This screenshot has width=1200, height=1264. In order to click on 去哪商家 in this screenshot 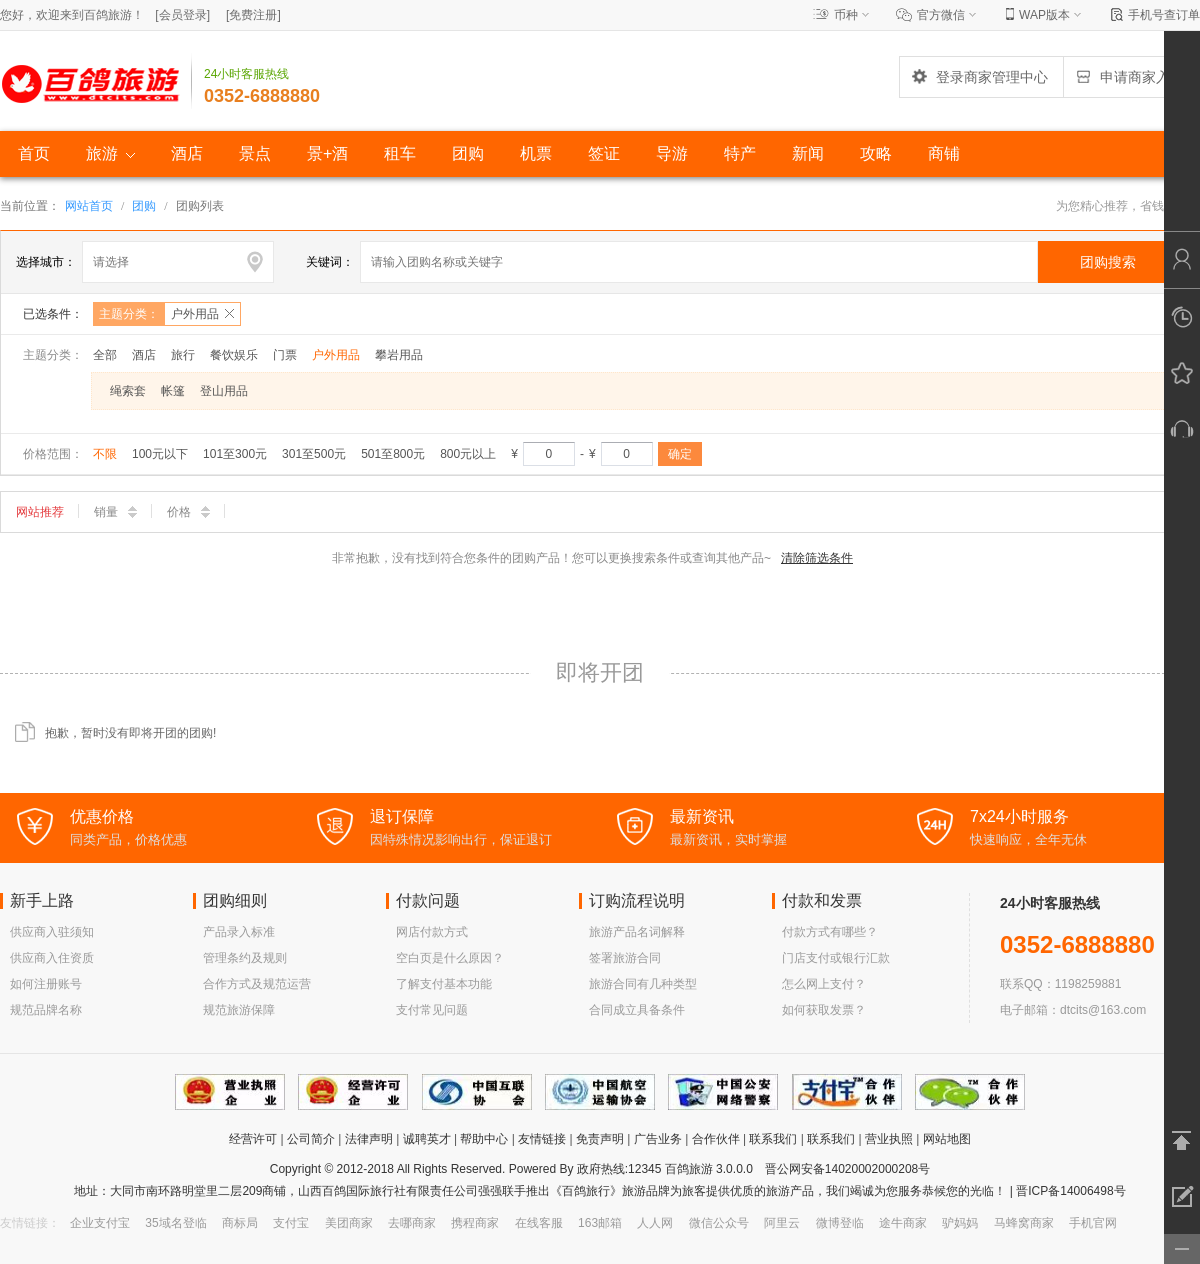, I will do `click(412, 1223)`.